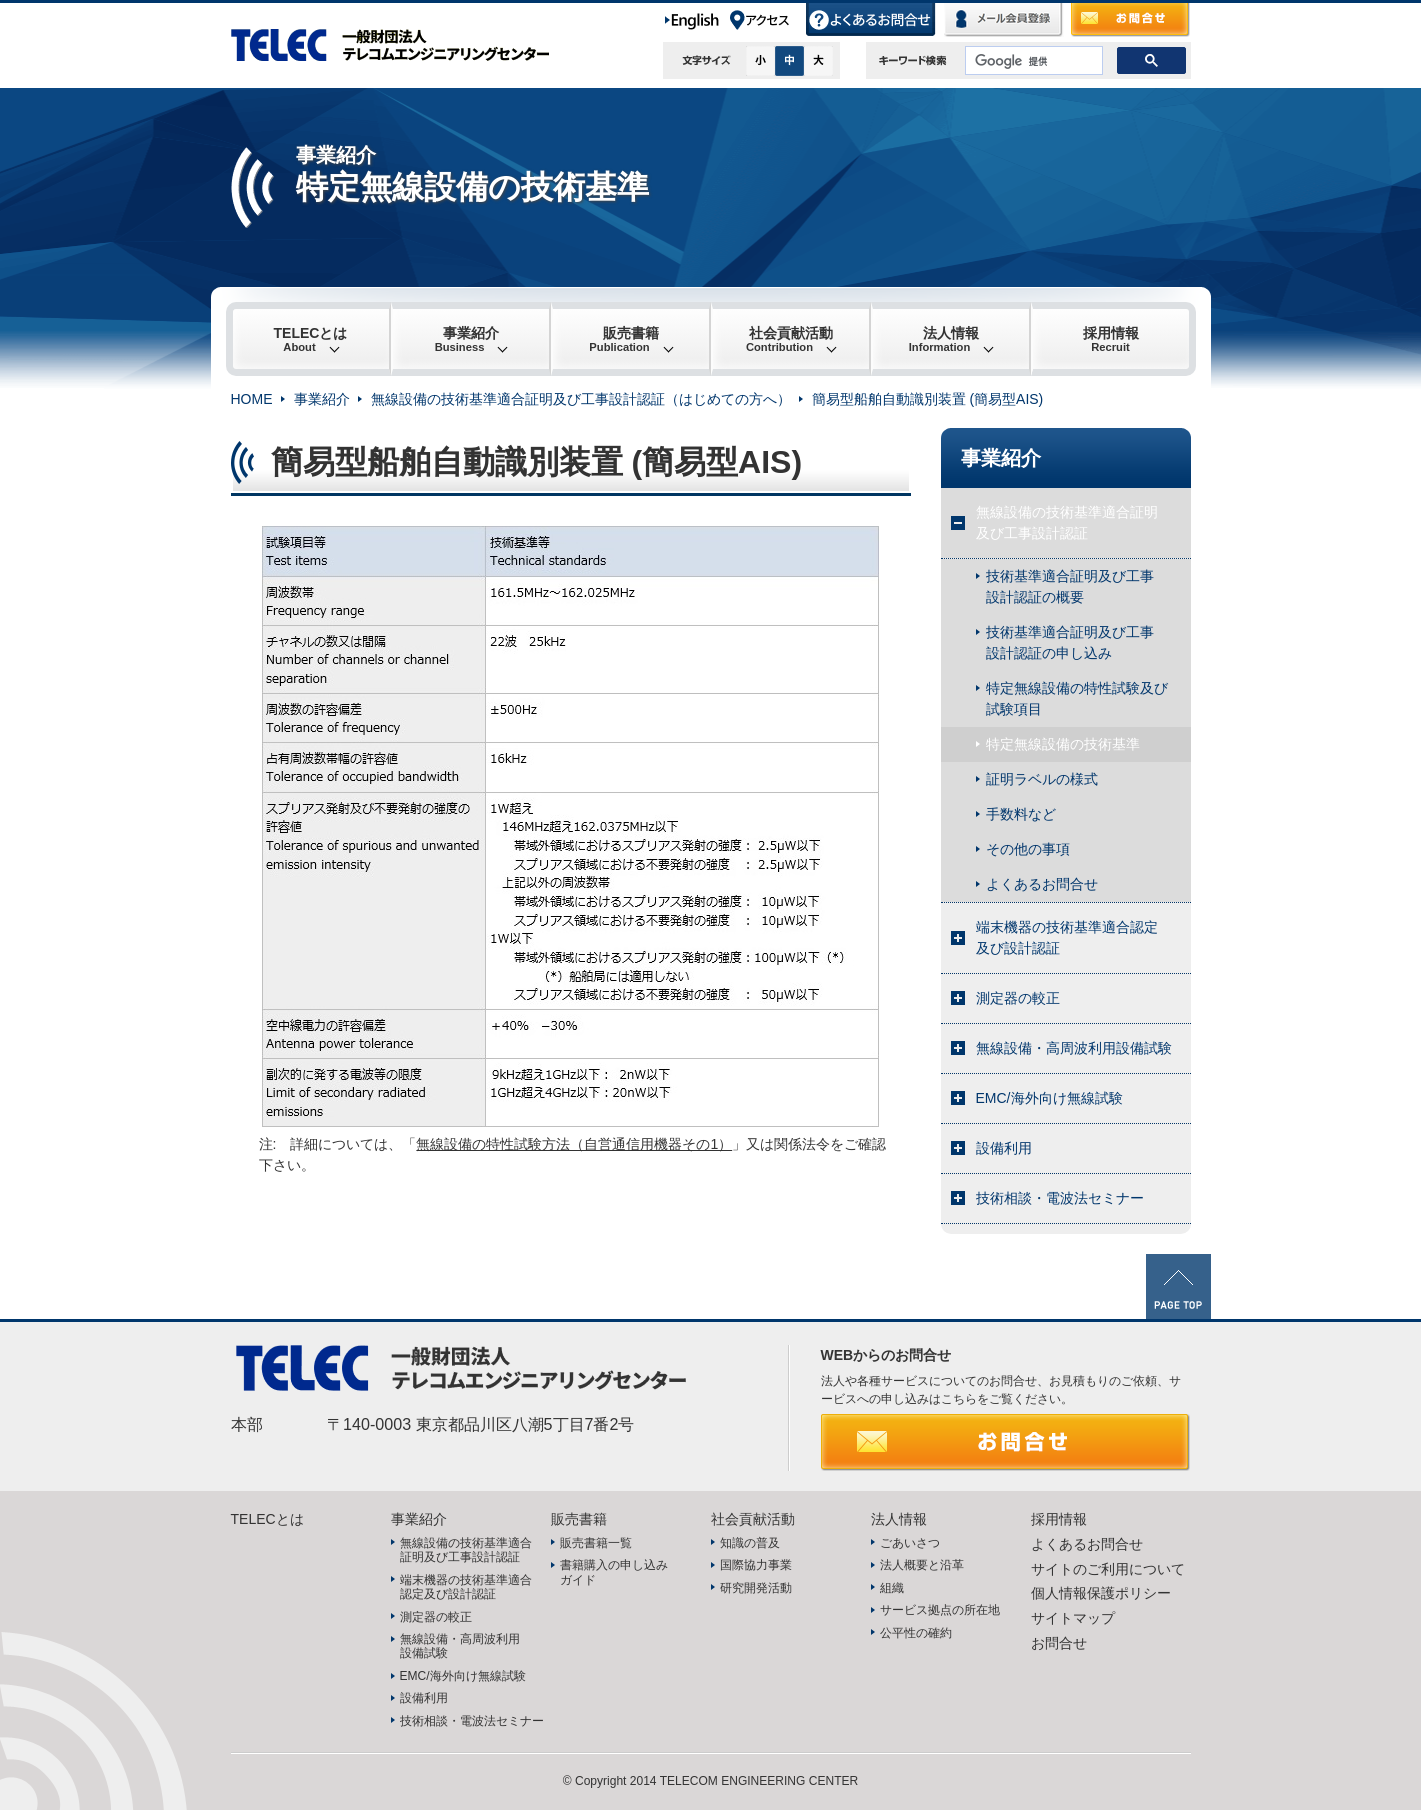  Describe the element at coordinates (311, 339) in the screenshot. I see `TELECとは` at that location.